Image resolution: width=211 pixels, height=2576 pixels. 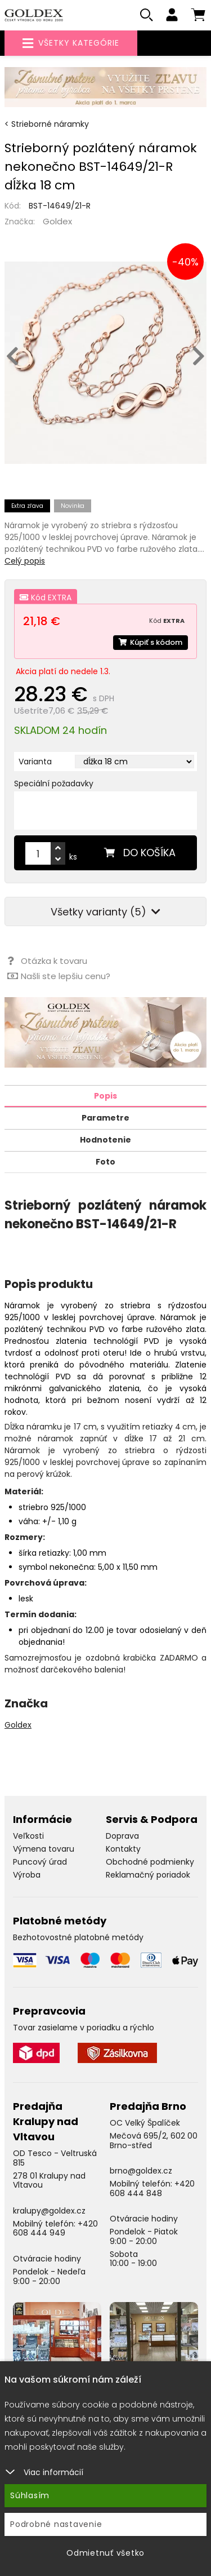 What do you see at coordinates (56, 2524) in the screenshot?
I see `Podrobné nastavenie` at bounding box center [56, 2524].